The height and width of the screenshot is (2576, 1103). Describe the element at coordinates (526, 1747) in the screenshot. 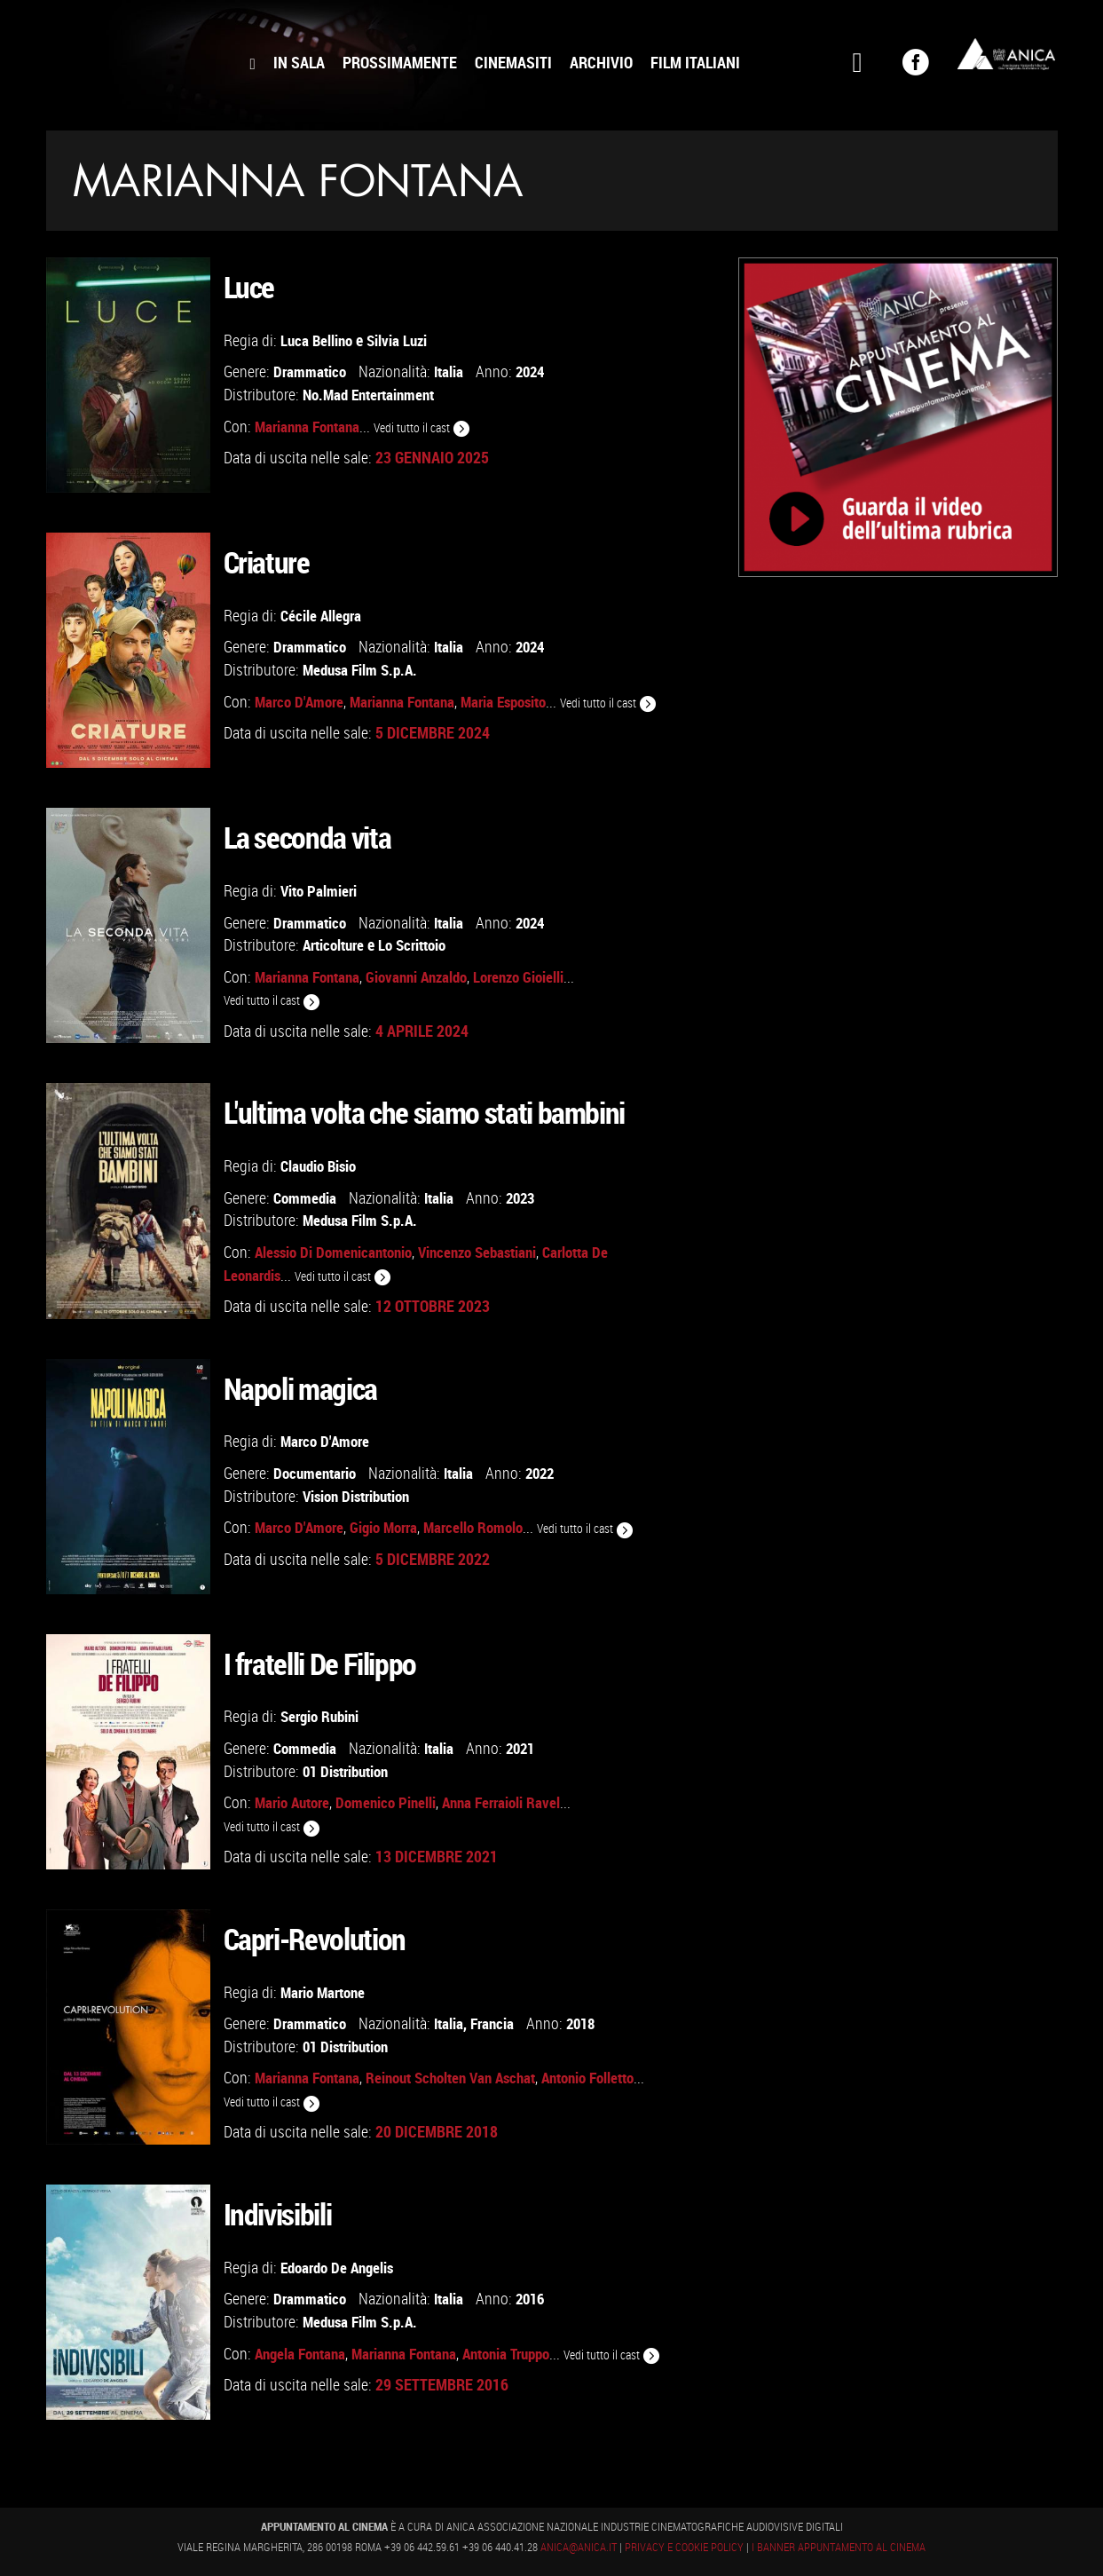

I see `2021` at that location.